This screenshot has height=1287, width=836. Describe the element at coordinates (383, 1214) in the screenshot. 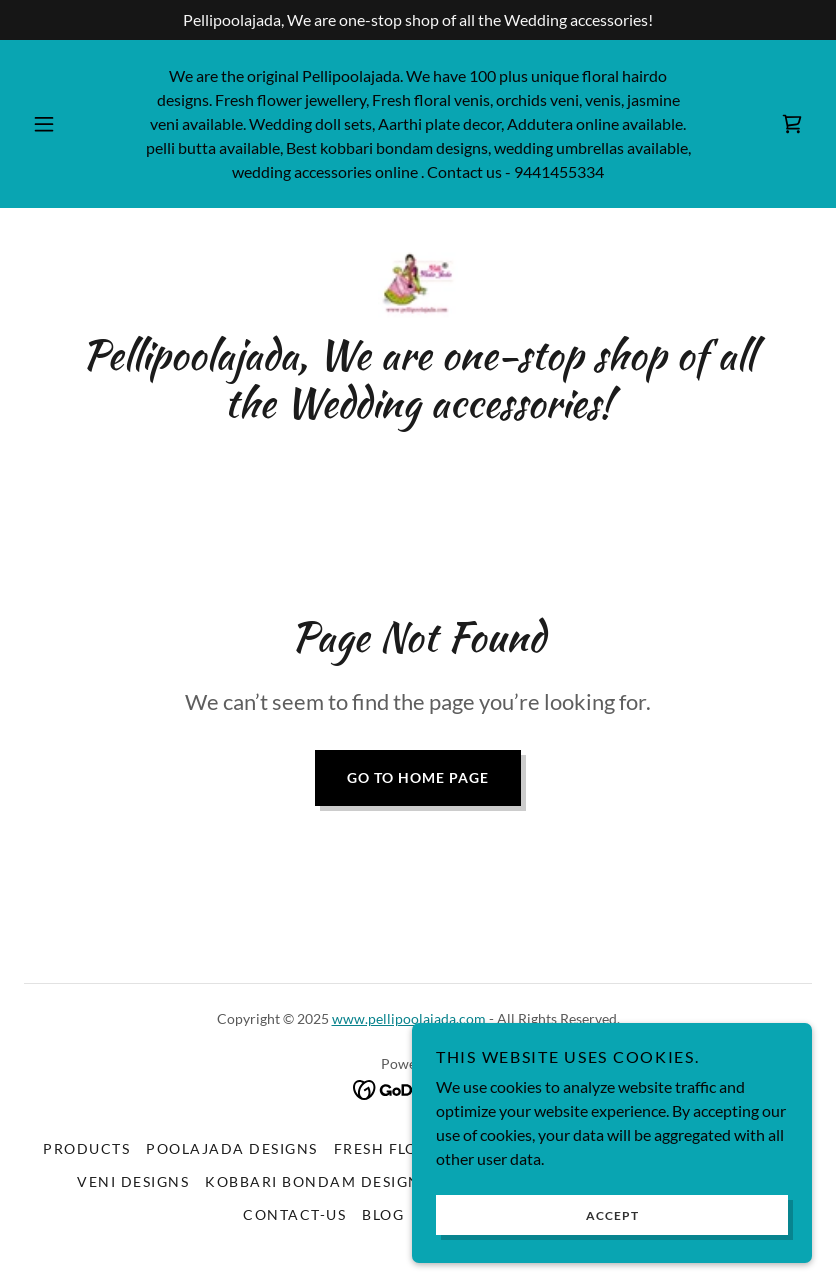

I see `Blog [link]` at that location.